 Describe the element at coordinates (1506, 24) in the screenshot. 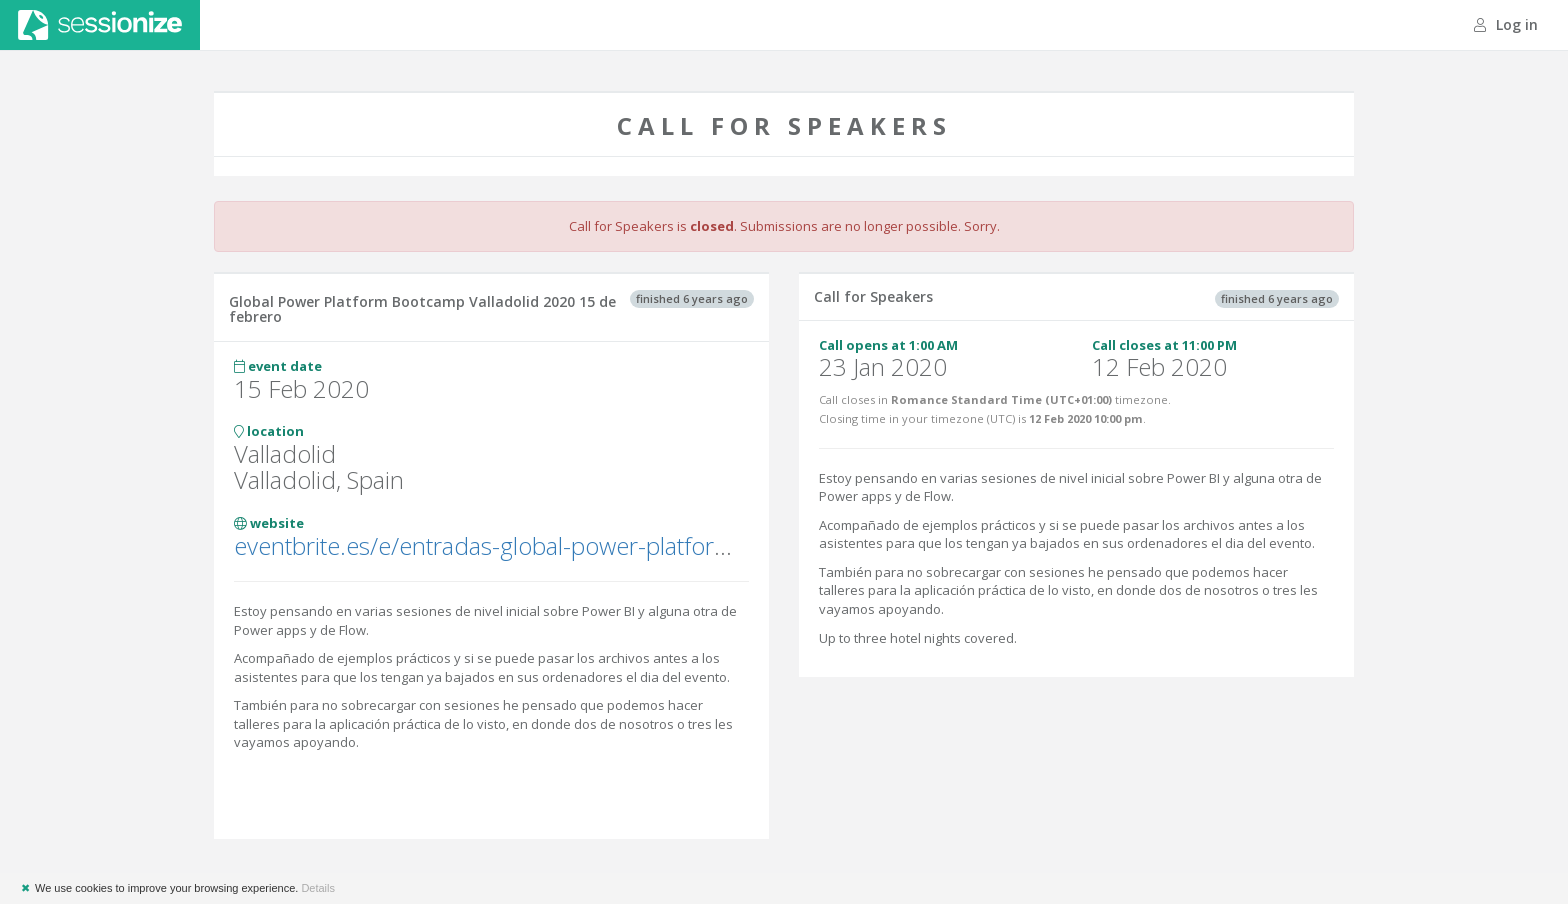

I see `Log in` at that location.